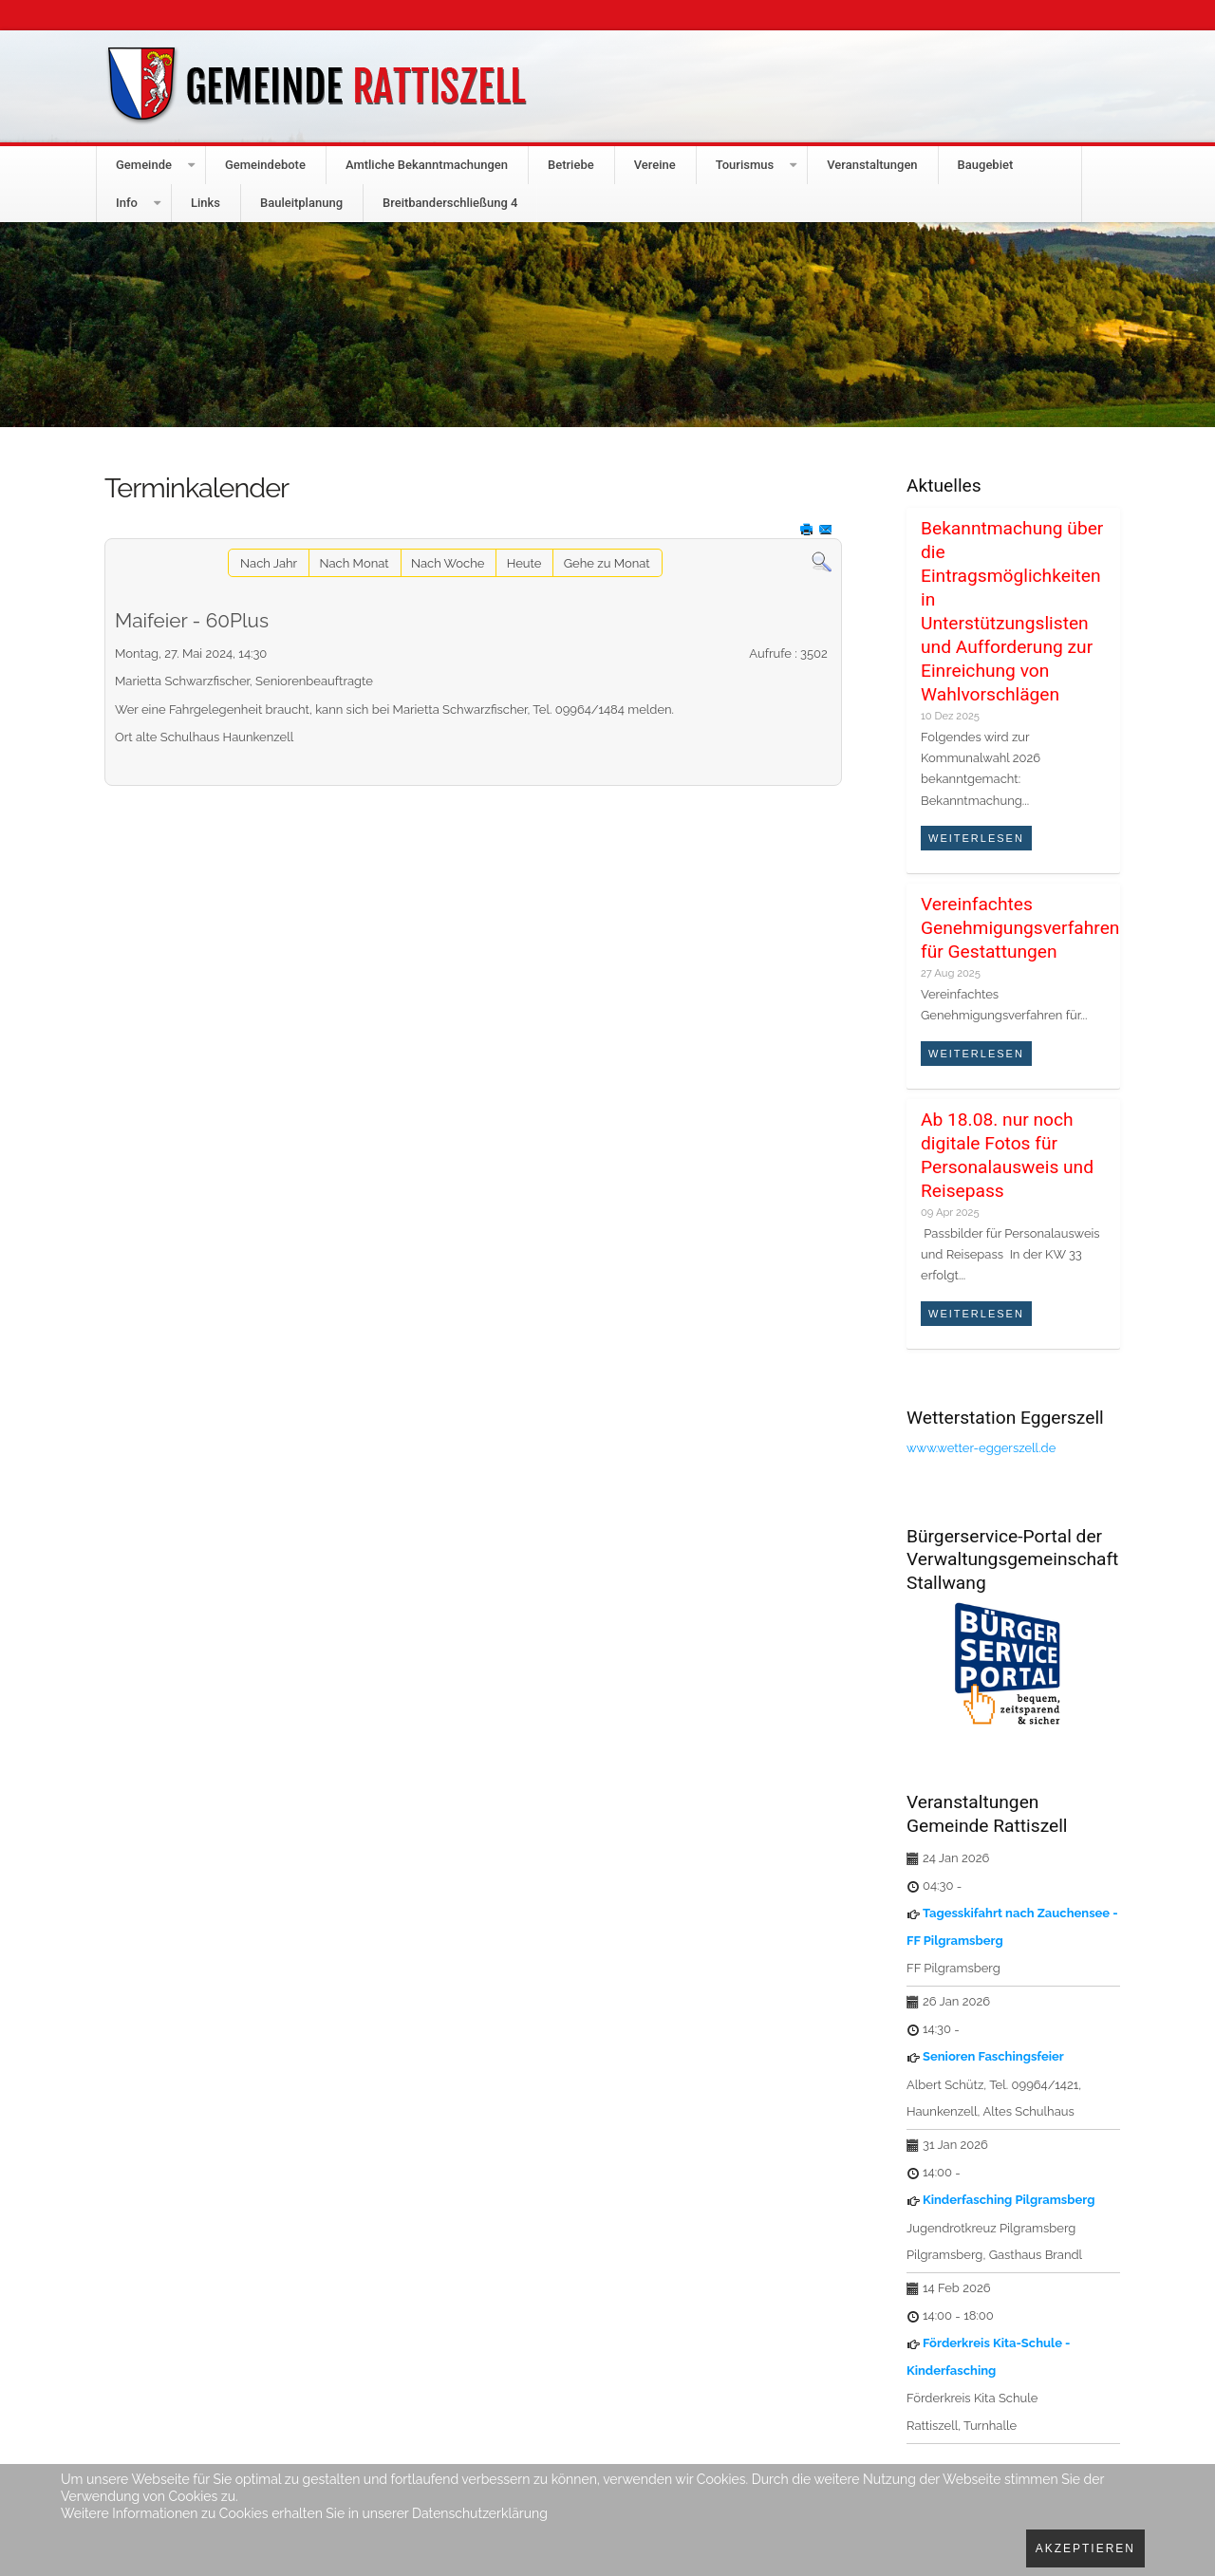 Image resolution: width=1215 pixels, height=2576 pixels. I want to click on Nach Woche, so click(447, 563).